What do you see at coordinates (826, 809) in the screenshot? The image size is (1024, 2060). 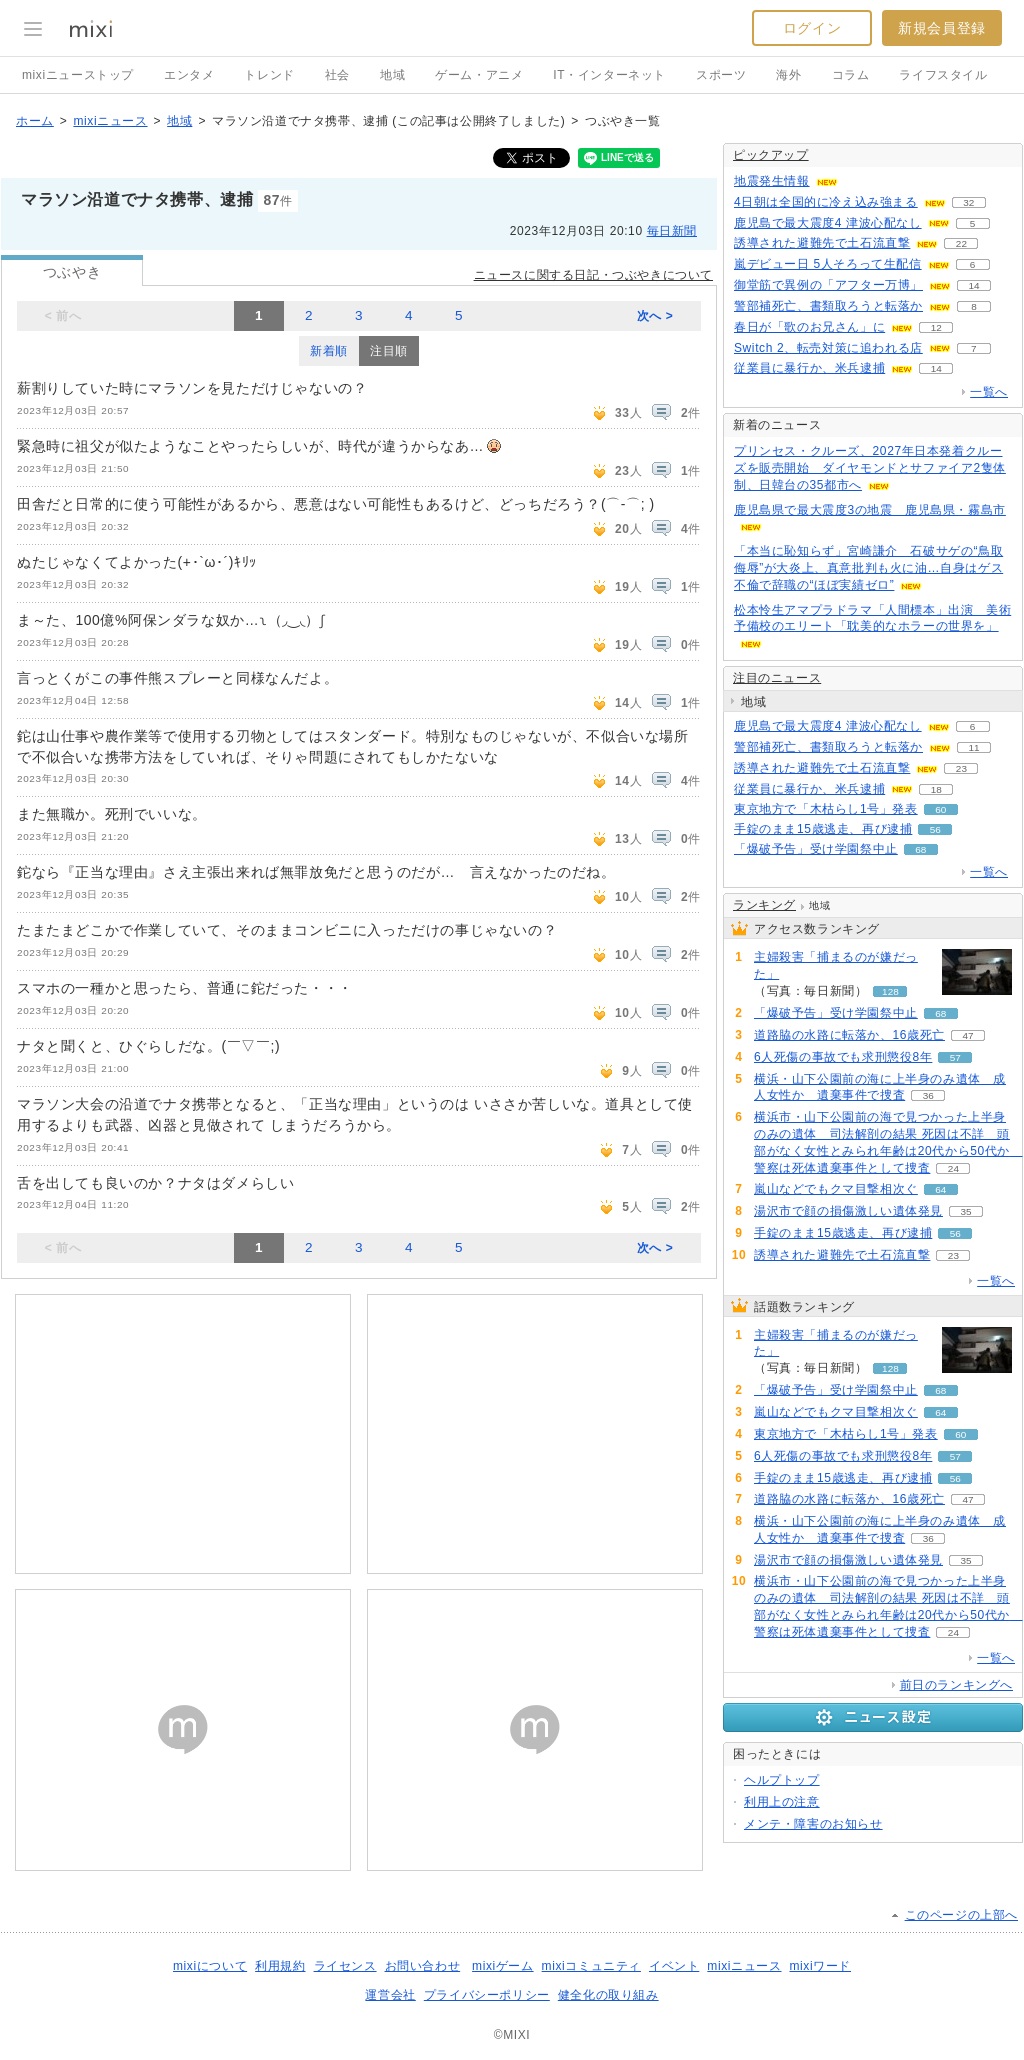 I see `東京地方で「木枯らし1号」発表` at bounding box center [826, 809].